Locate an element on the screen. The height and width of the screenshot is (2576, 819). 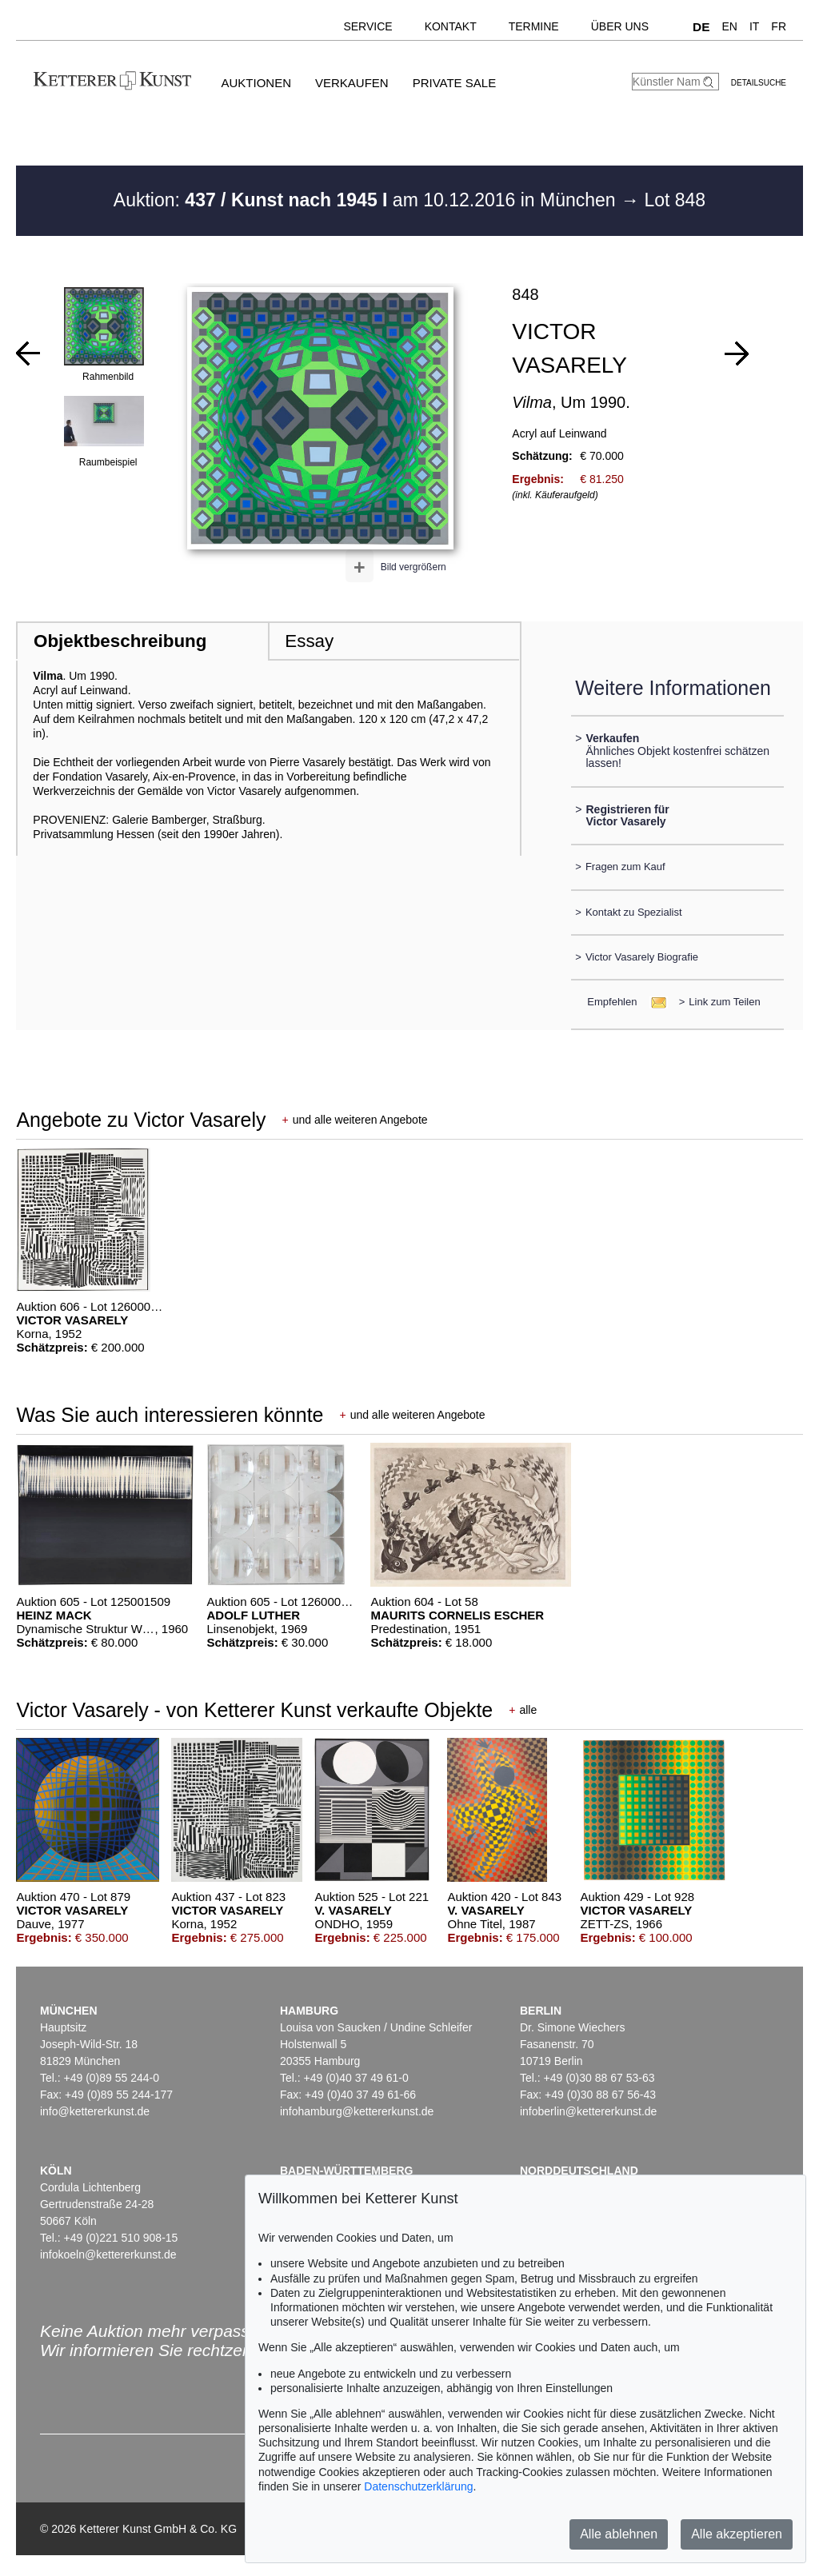
FR is located at coordinates (778, 26).